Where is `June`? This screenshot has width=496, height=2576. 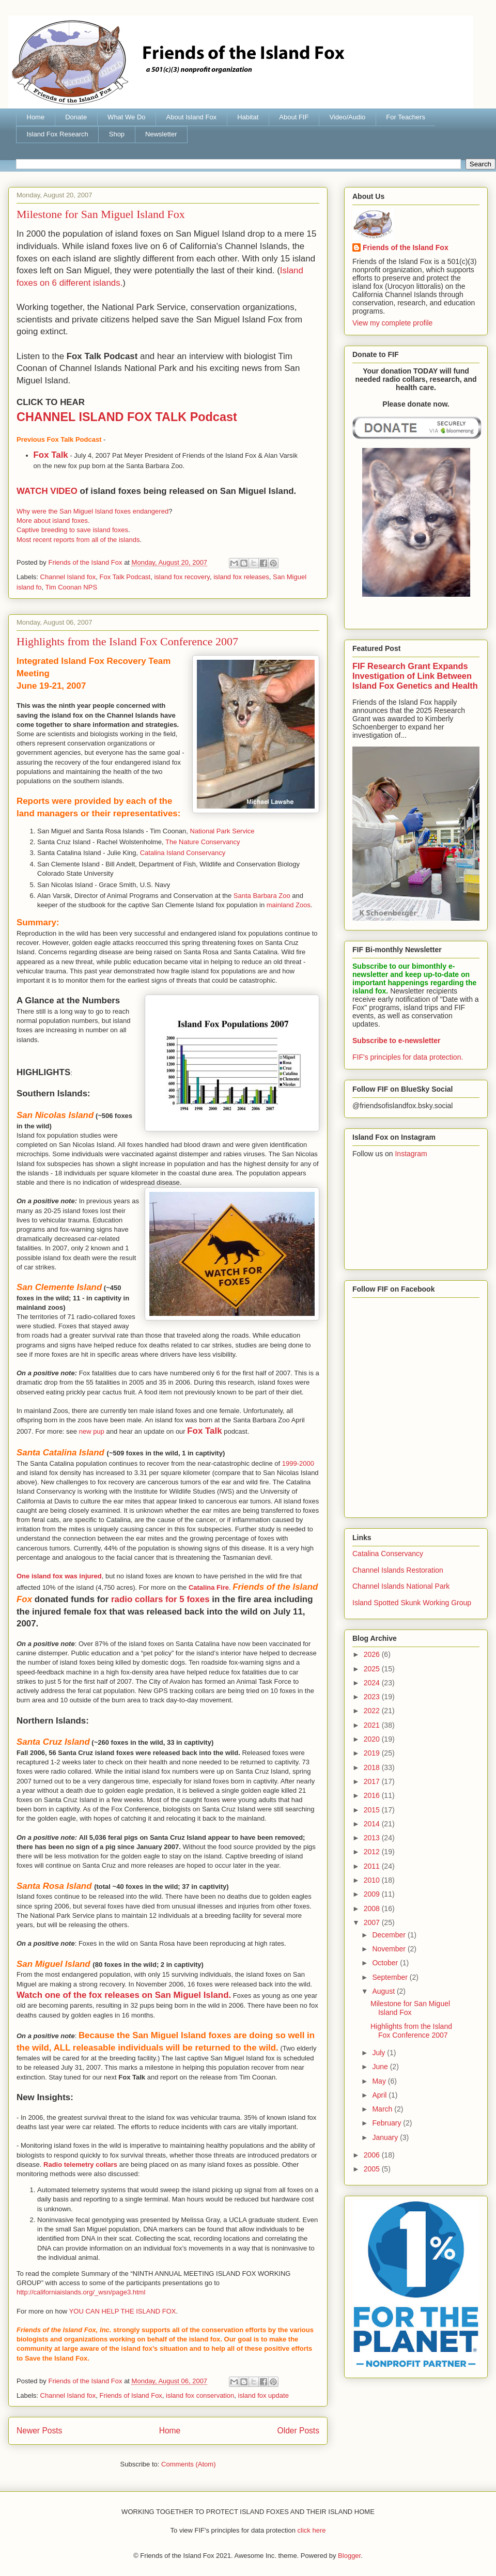 June is located at coordinates (381, 2066).